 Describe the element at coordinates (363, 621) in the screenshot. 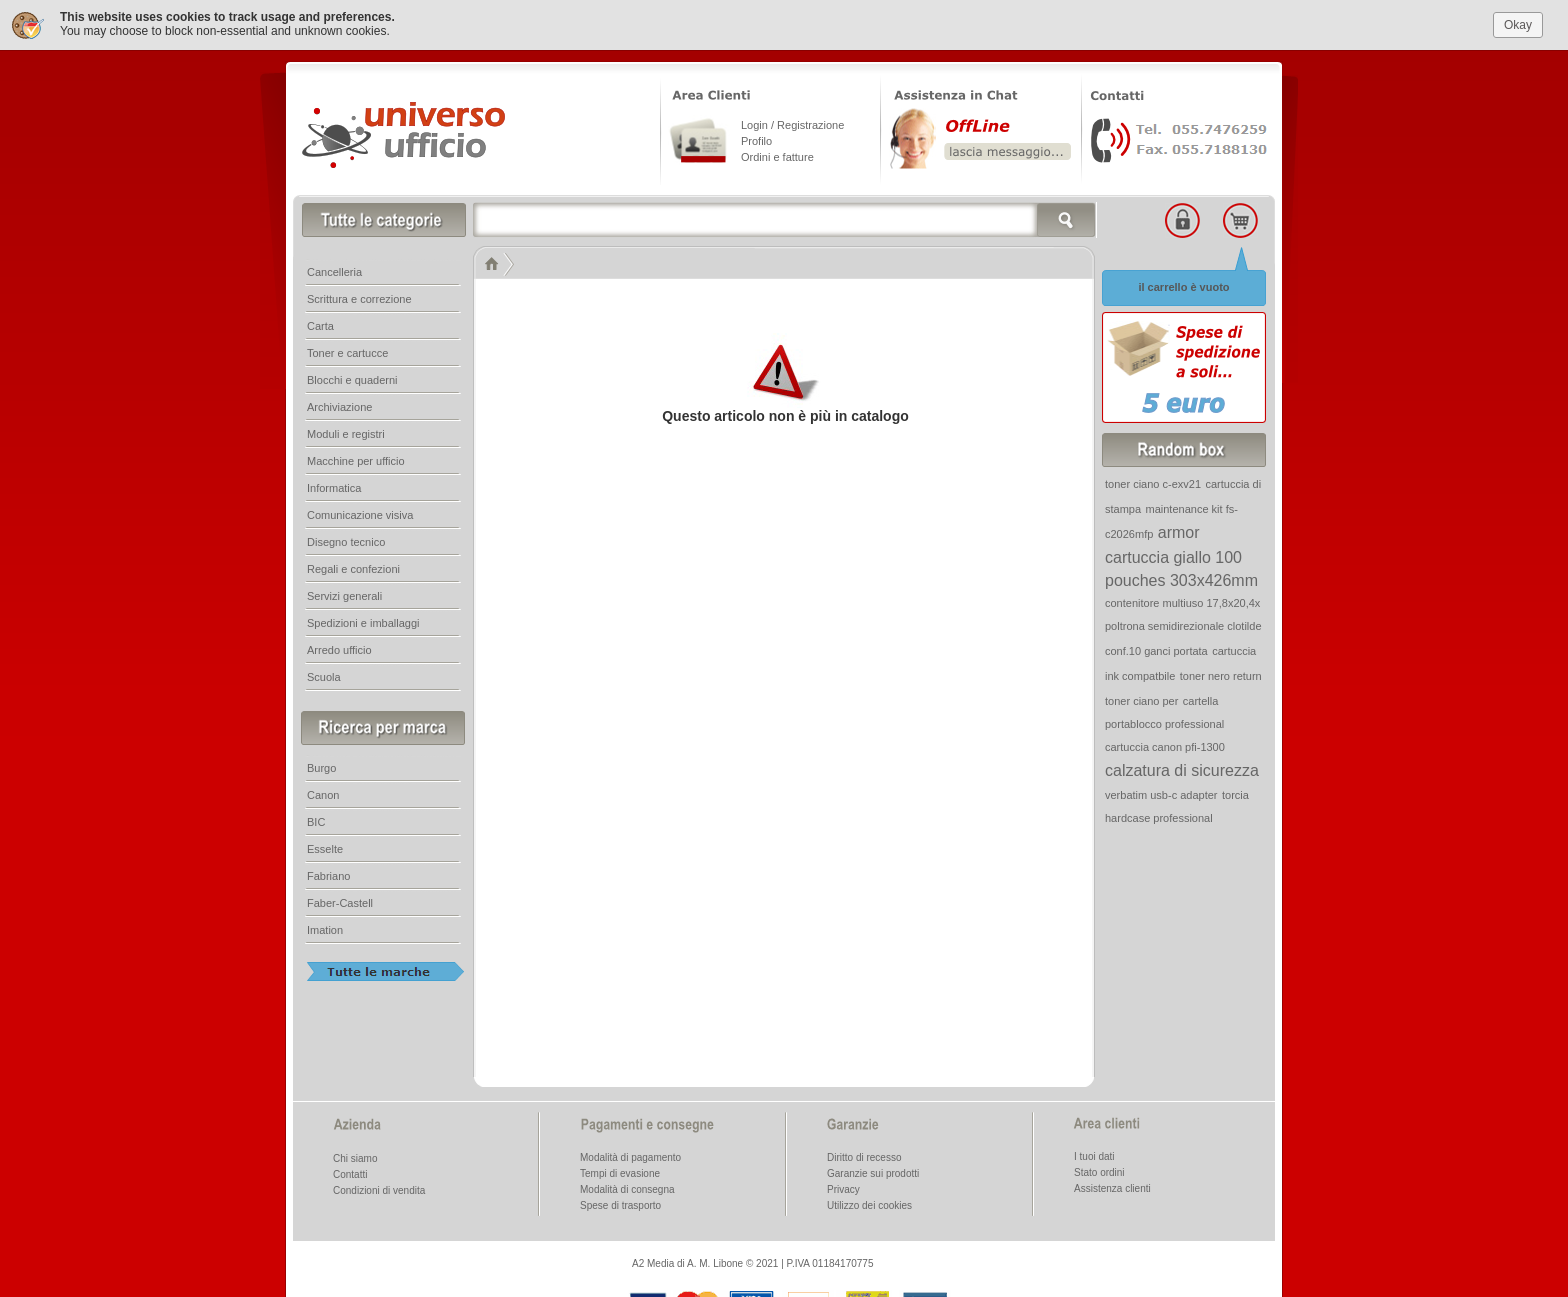

I see `Spedizioni e imballaggi` at that location.